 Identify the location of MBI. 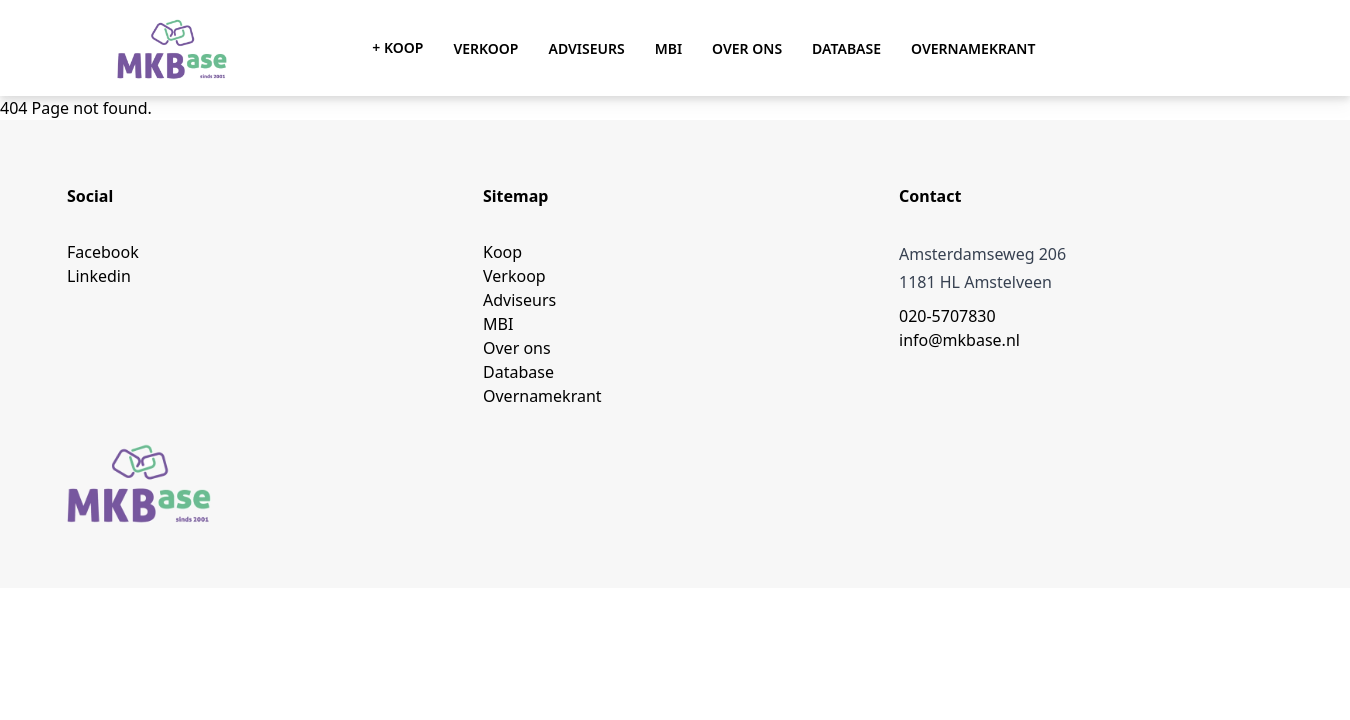
(668, 48).